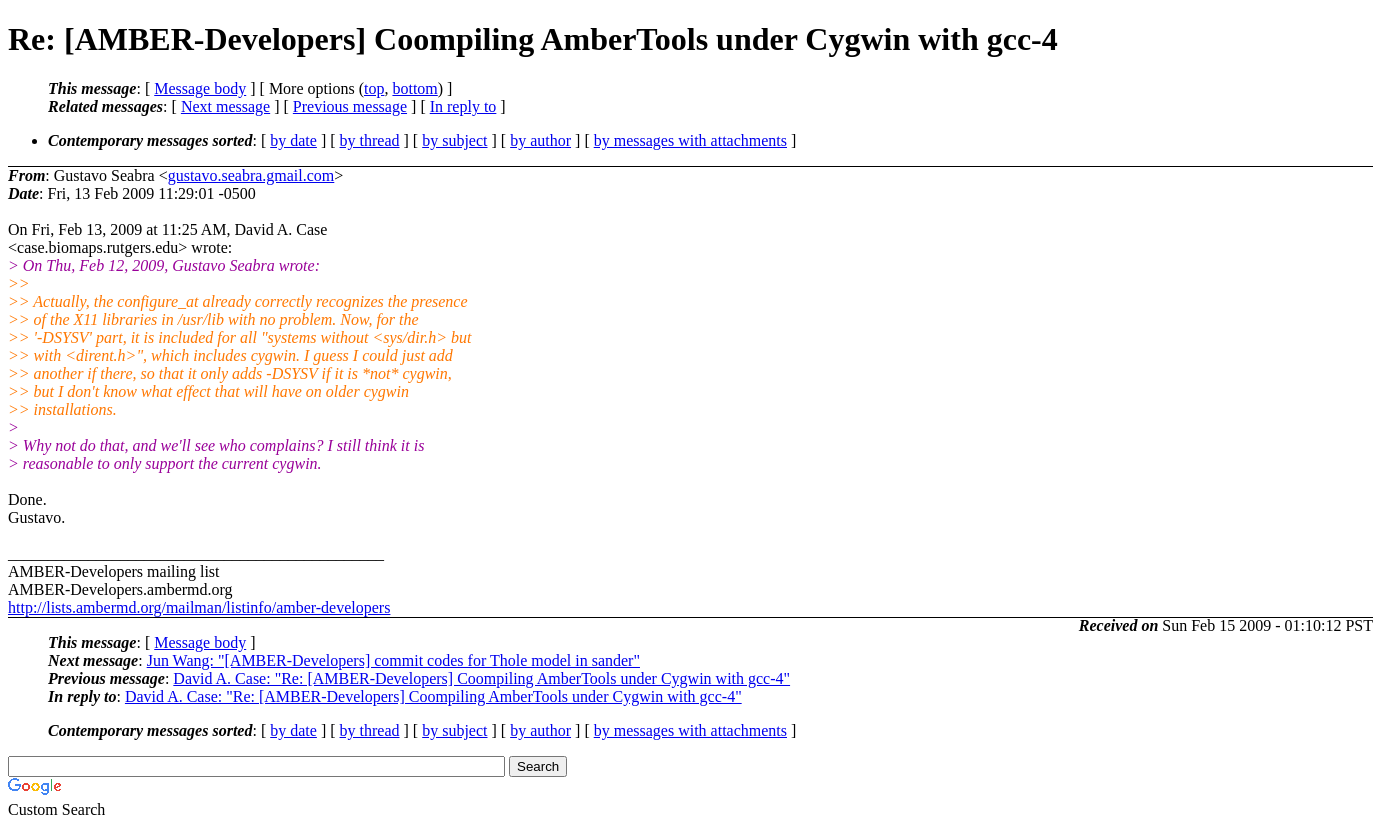 This screenshot has width=1381, height=827. I want to click on Next message, so click(225, 106).